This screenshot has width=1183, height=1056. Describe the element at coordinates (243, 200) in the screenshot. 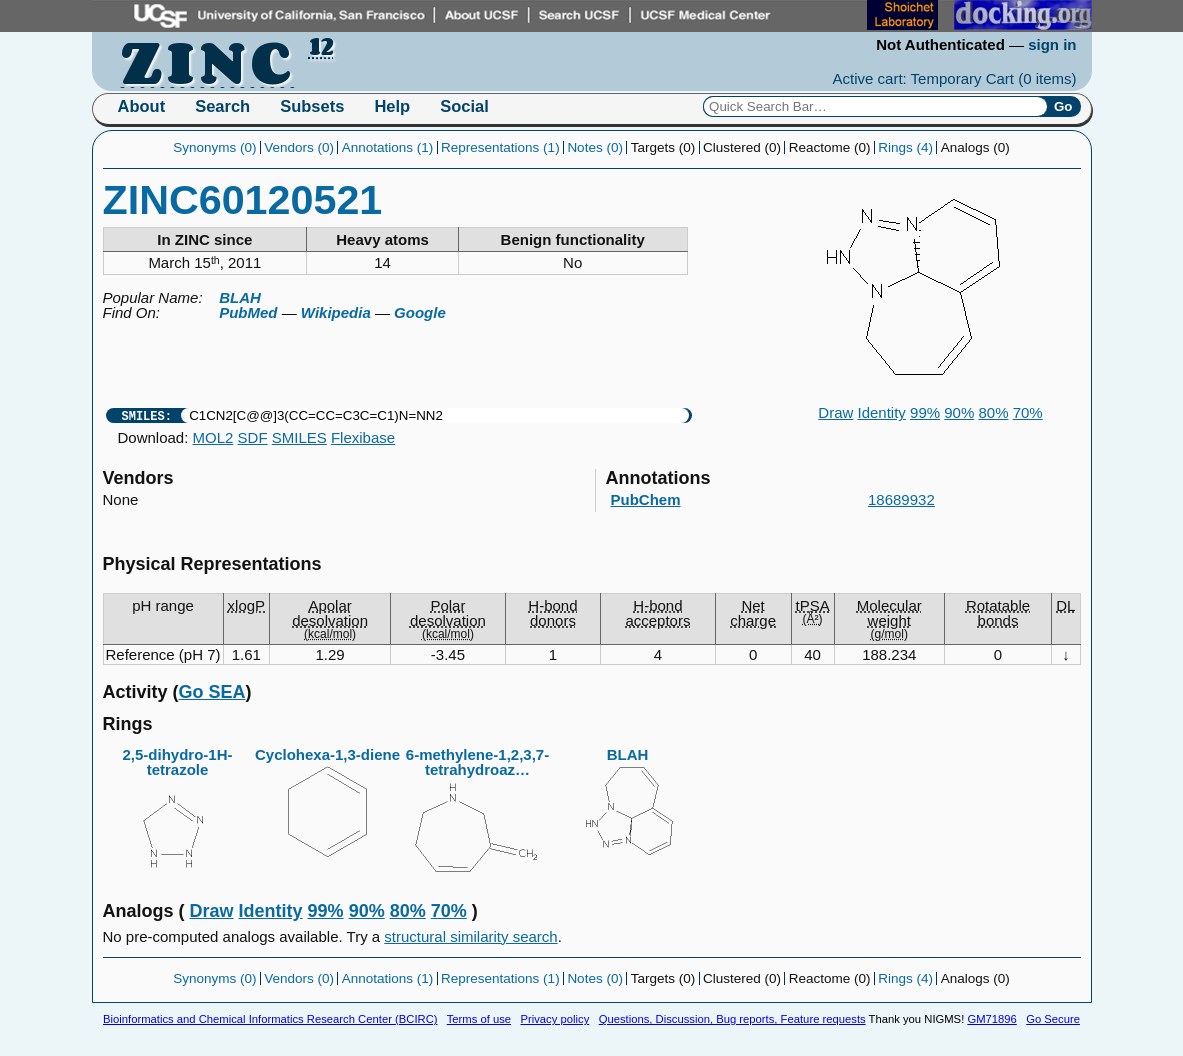

I see `ZINC60120521` at that location.